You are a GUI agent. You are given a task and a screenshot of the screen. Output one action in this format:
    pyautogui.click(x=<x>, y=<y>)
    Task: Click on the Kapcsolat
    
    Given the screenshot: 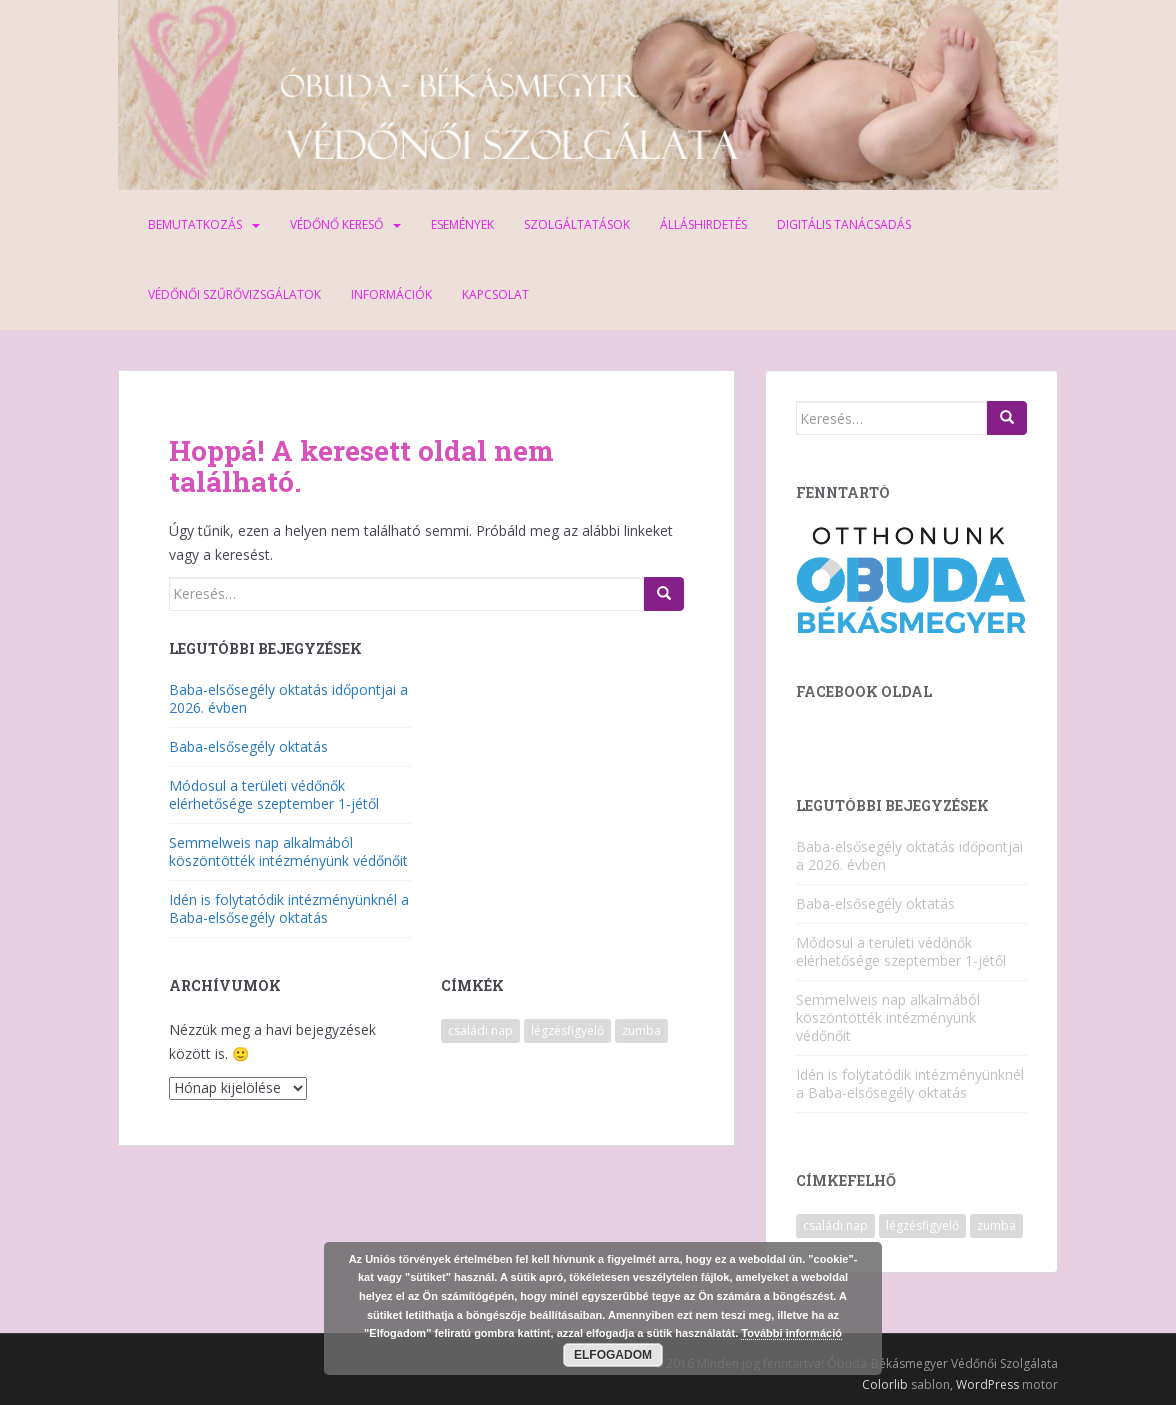 What is the action you would take?
    pyautogui.click(x=495, y=294)
    